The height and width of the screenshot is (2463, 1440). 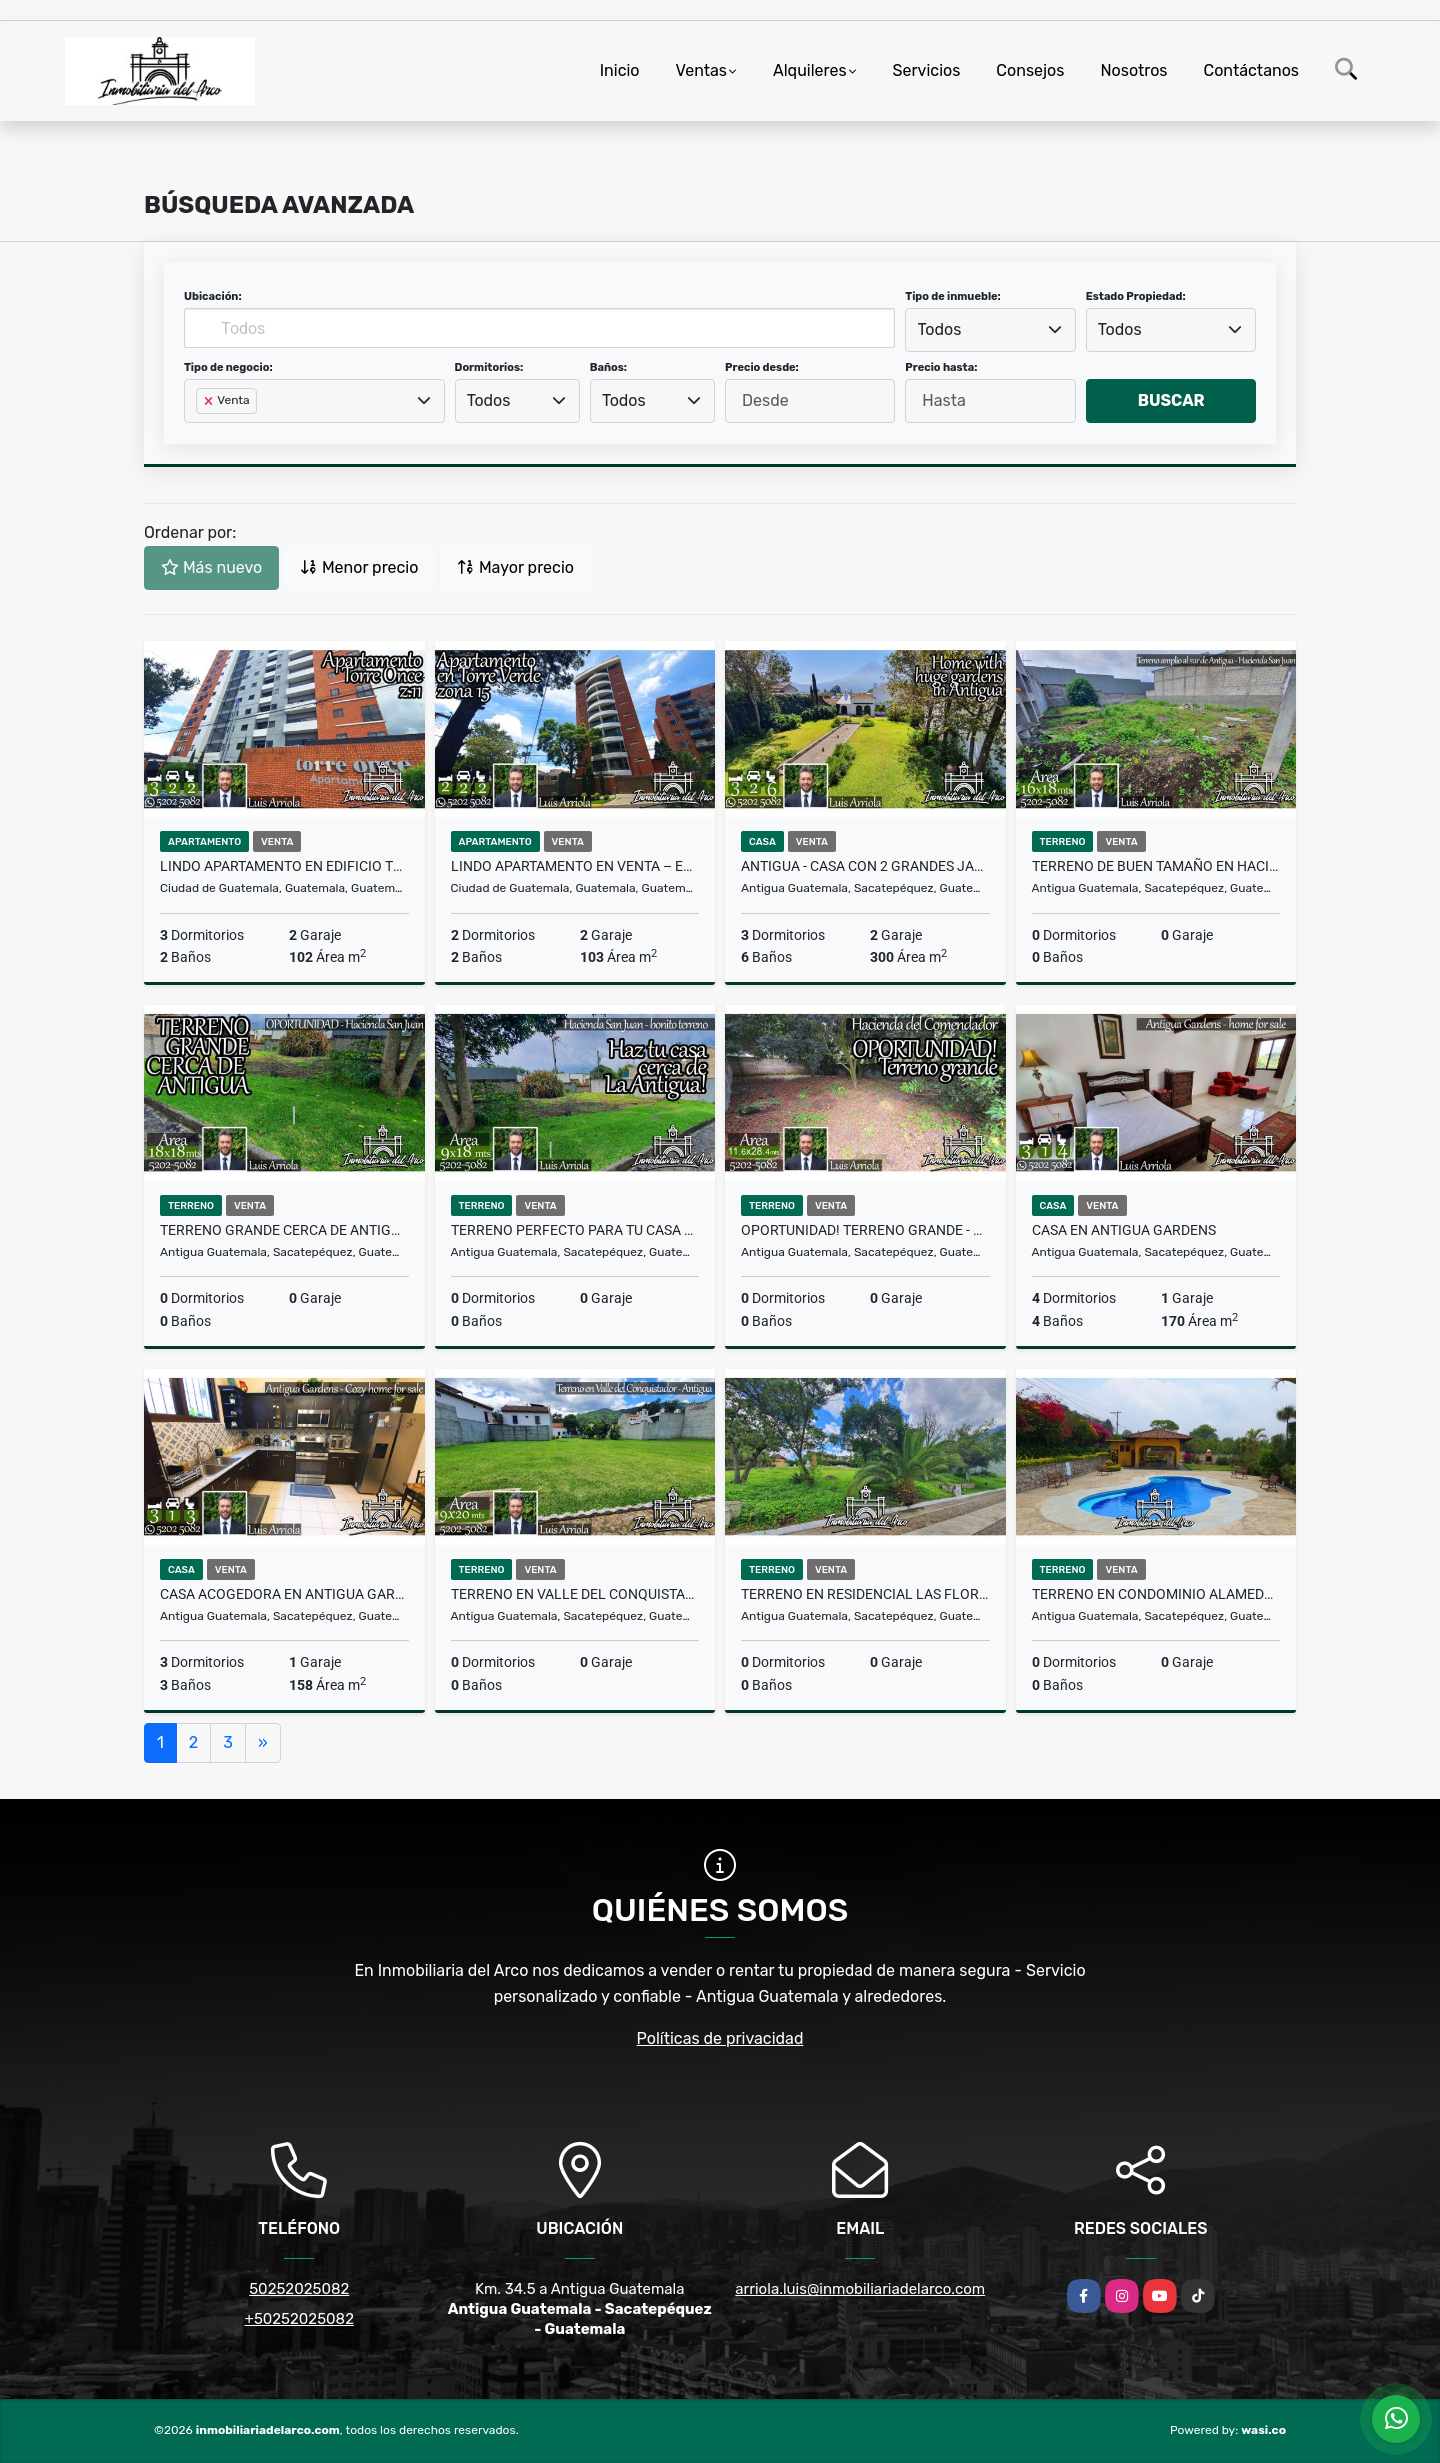 I want to click on Lindo apartamento en Edificio Torre Once, zona 11, so click(x=284, y=866).